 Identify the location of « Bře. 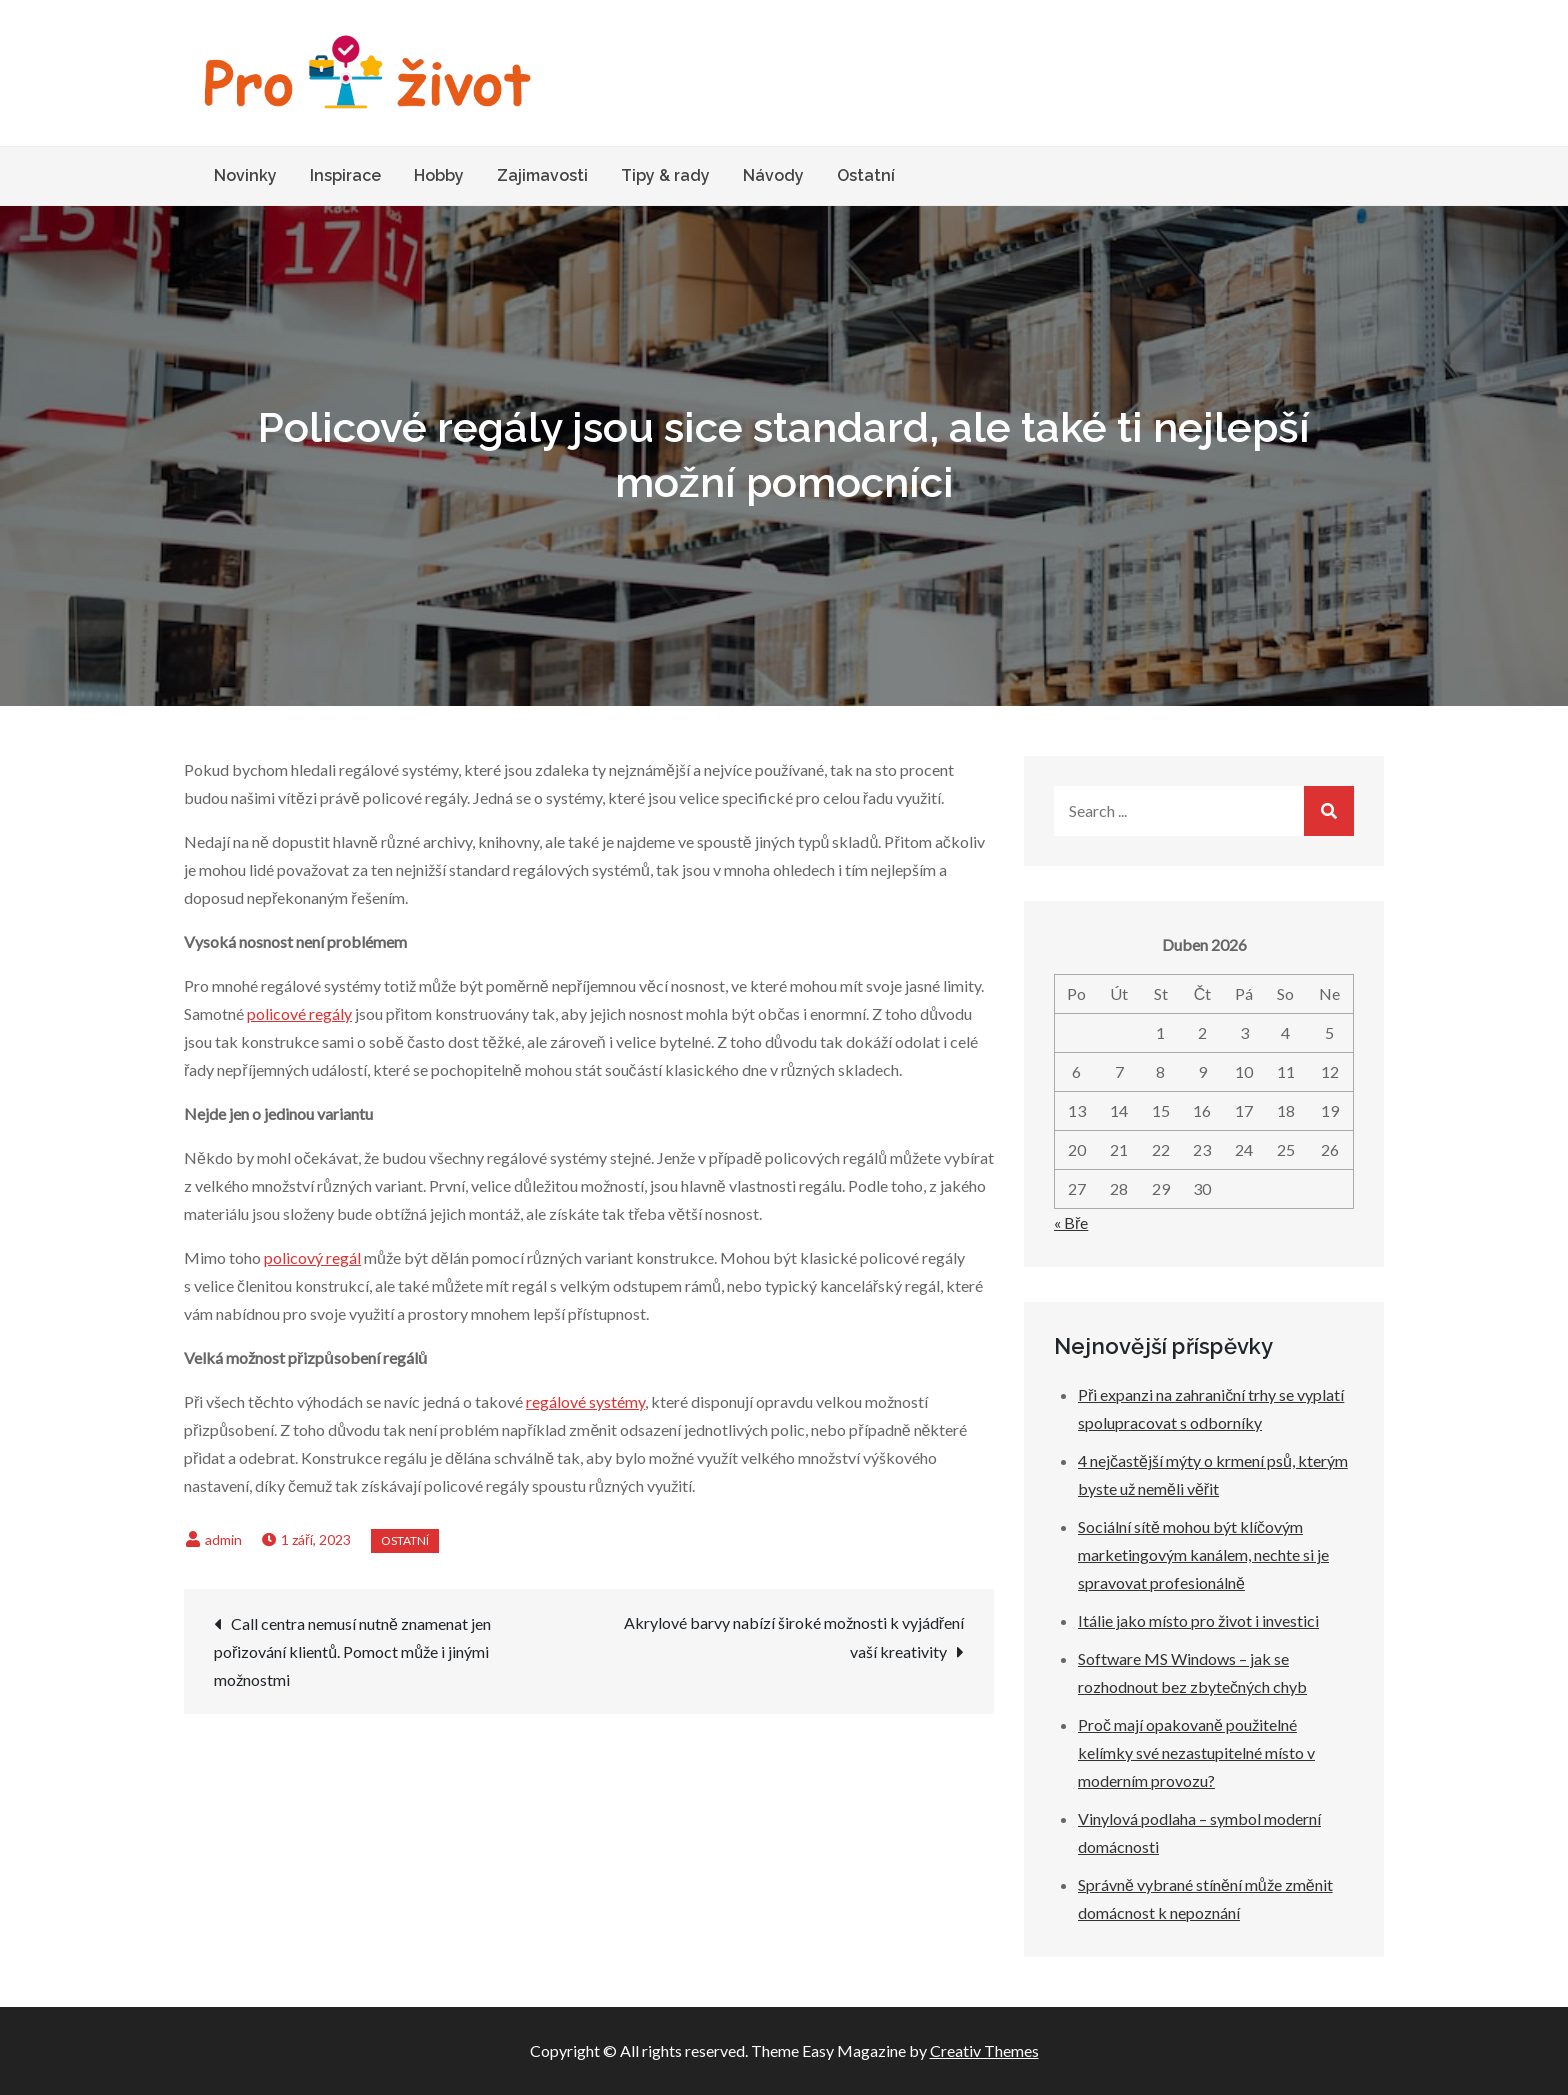
(1071, 1222).